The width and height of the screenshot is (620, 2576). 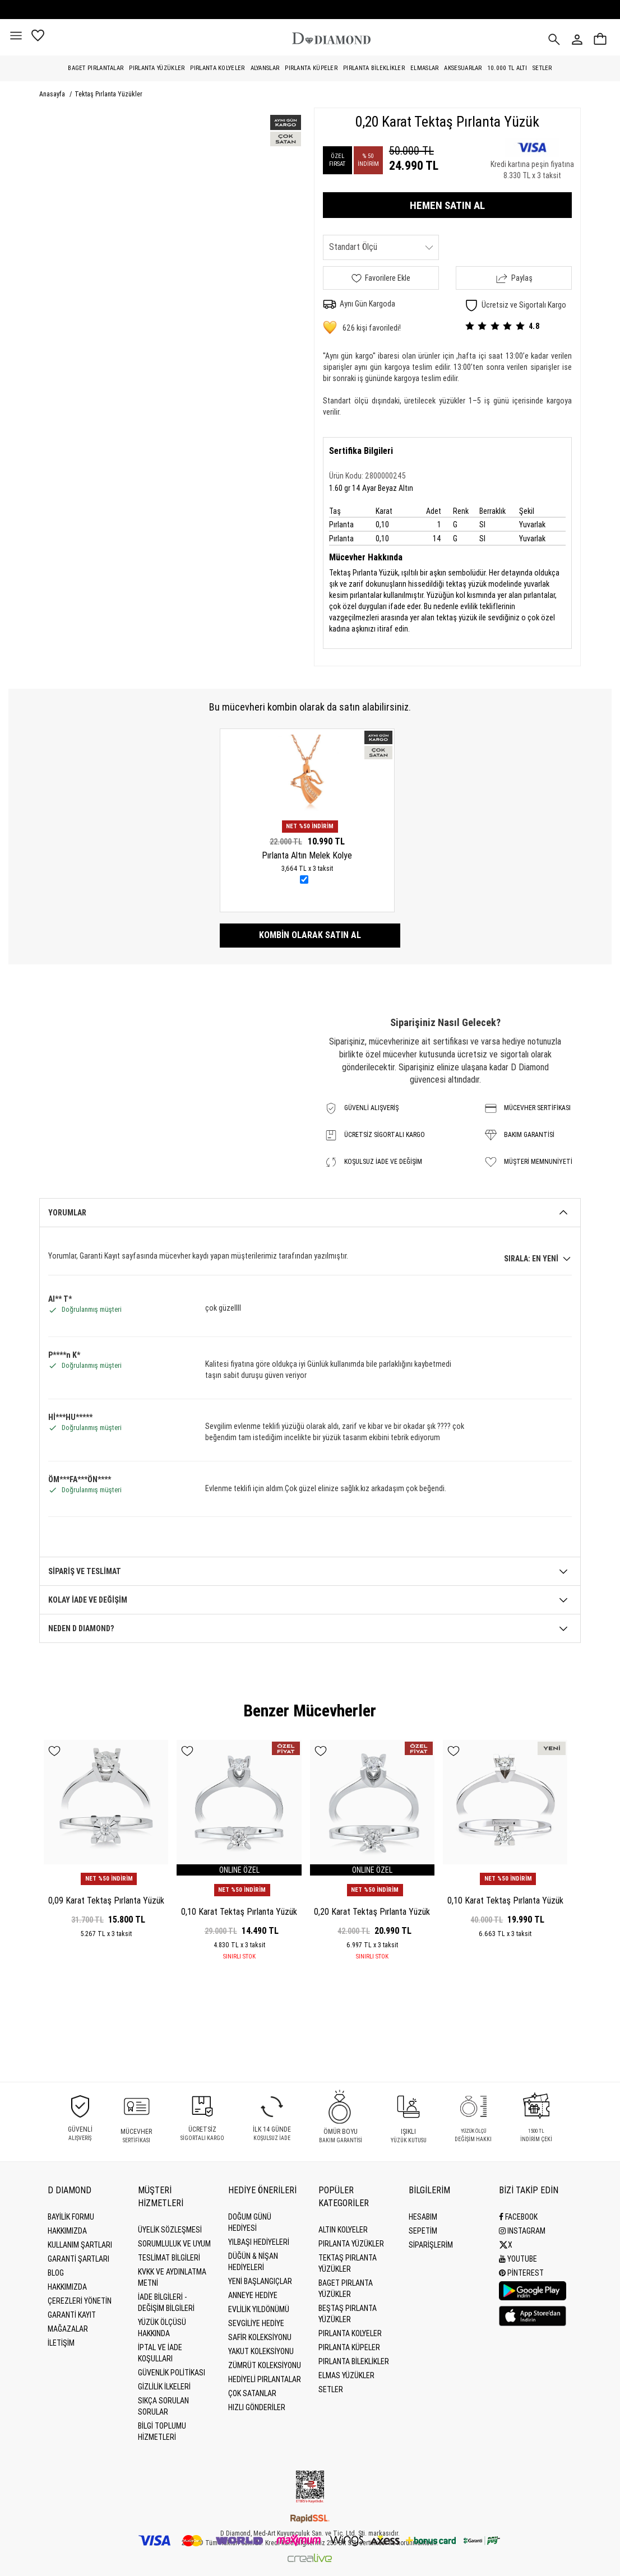 I want to click on Garanti Şartları, so click(x=78, y=2258).